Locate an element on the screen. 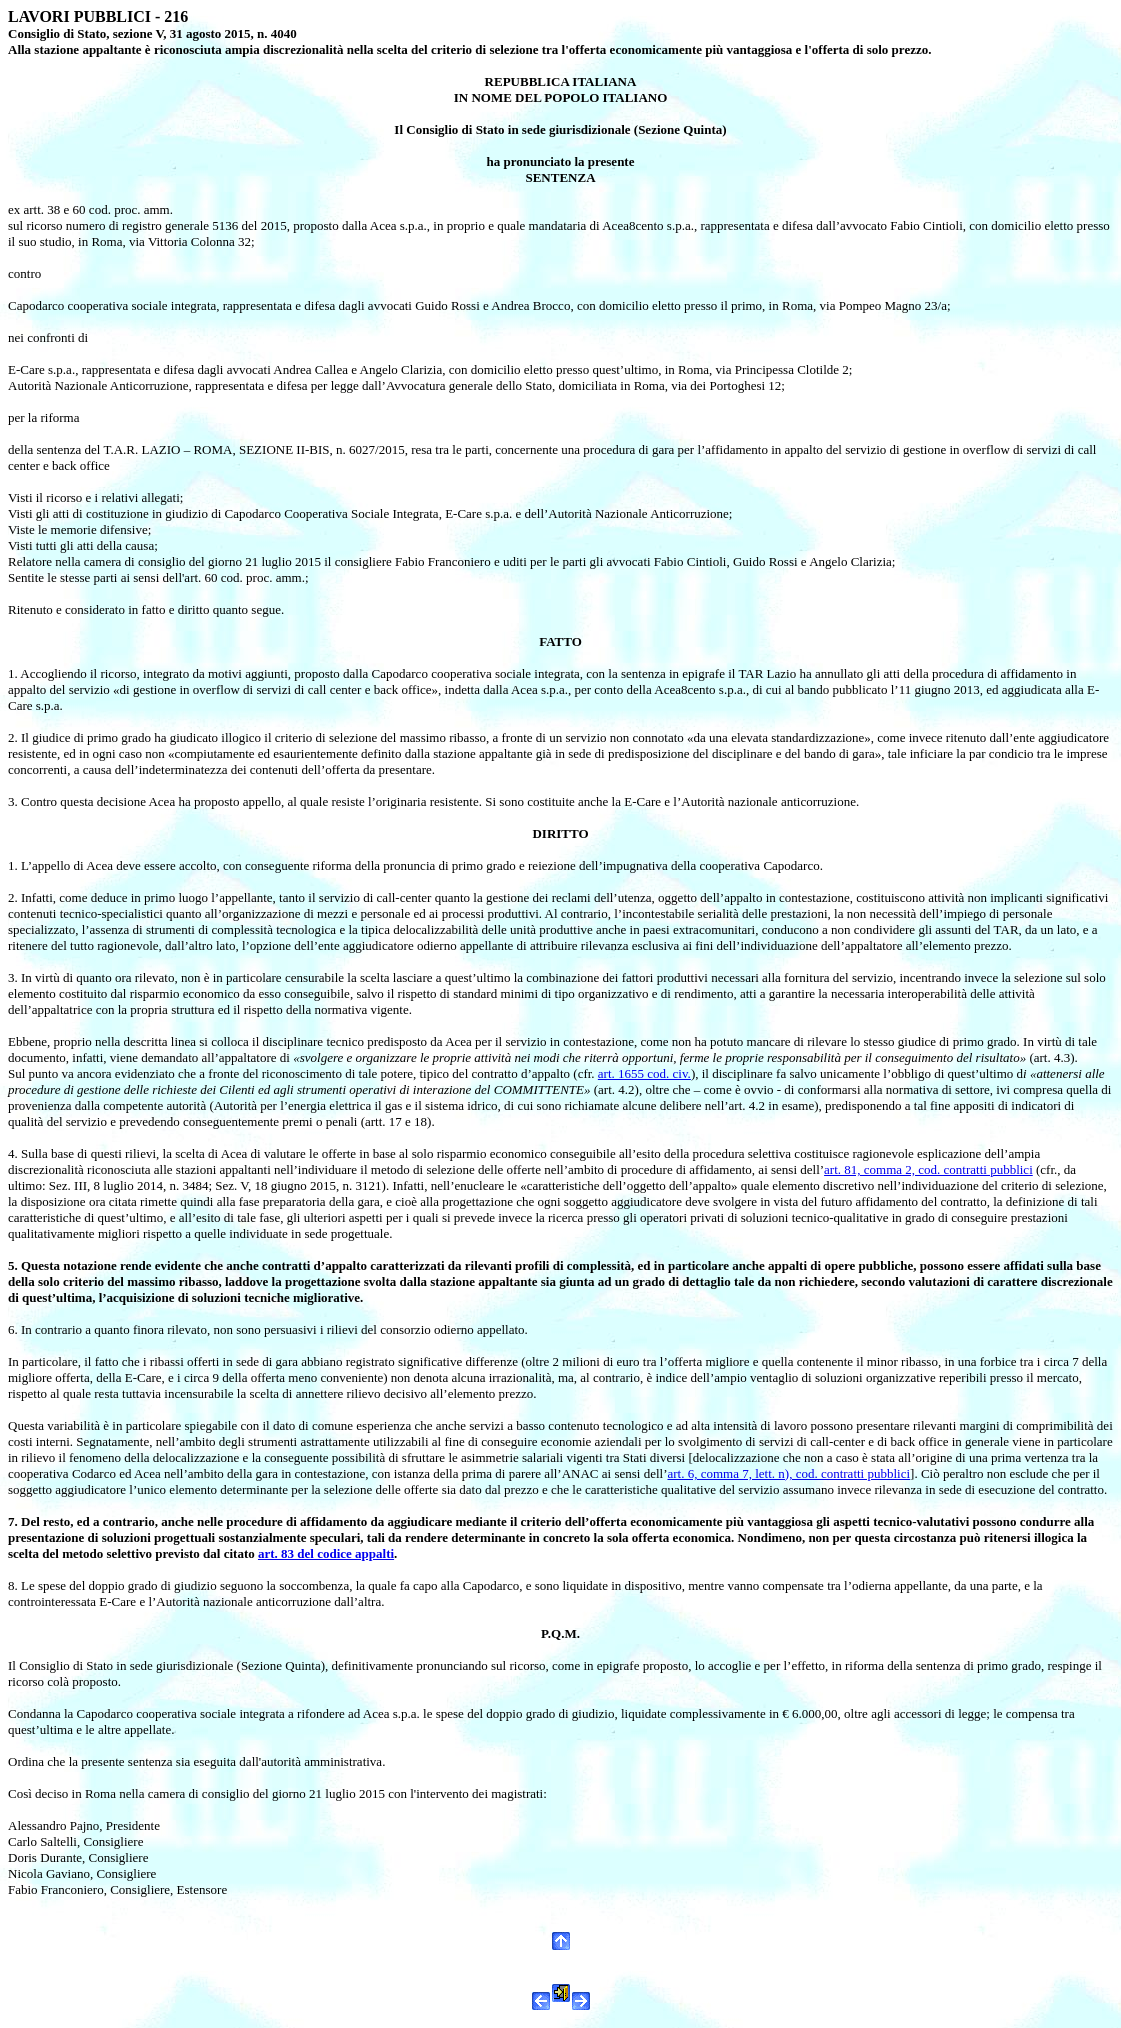  art. 83 del codice appalti is located at coordinates (326, 1553).